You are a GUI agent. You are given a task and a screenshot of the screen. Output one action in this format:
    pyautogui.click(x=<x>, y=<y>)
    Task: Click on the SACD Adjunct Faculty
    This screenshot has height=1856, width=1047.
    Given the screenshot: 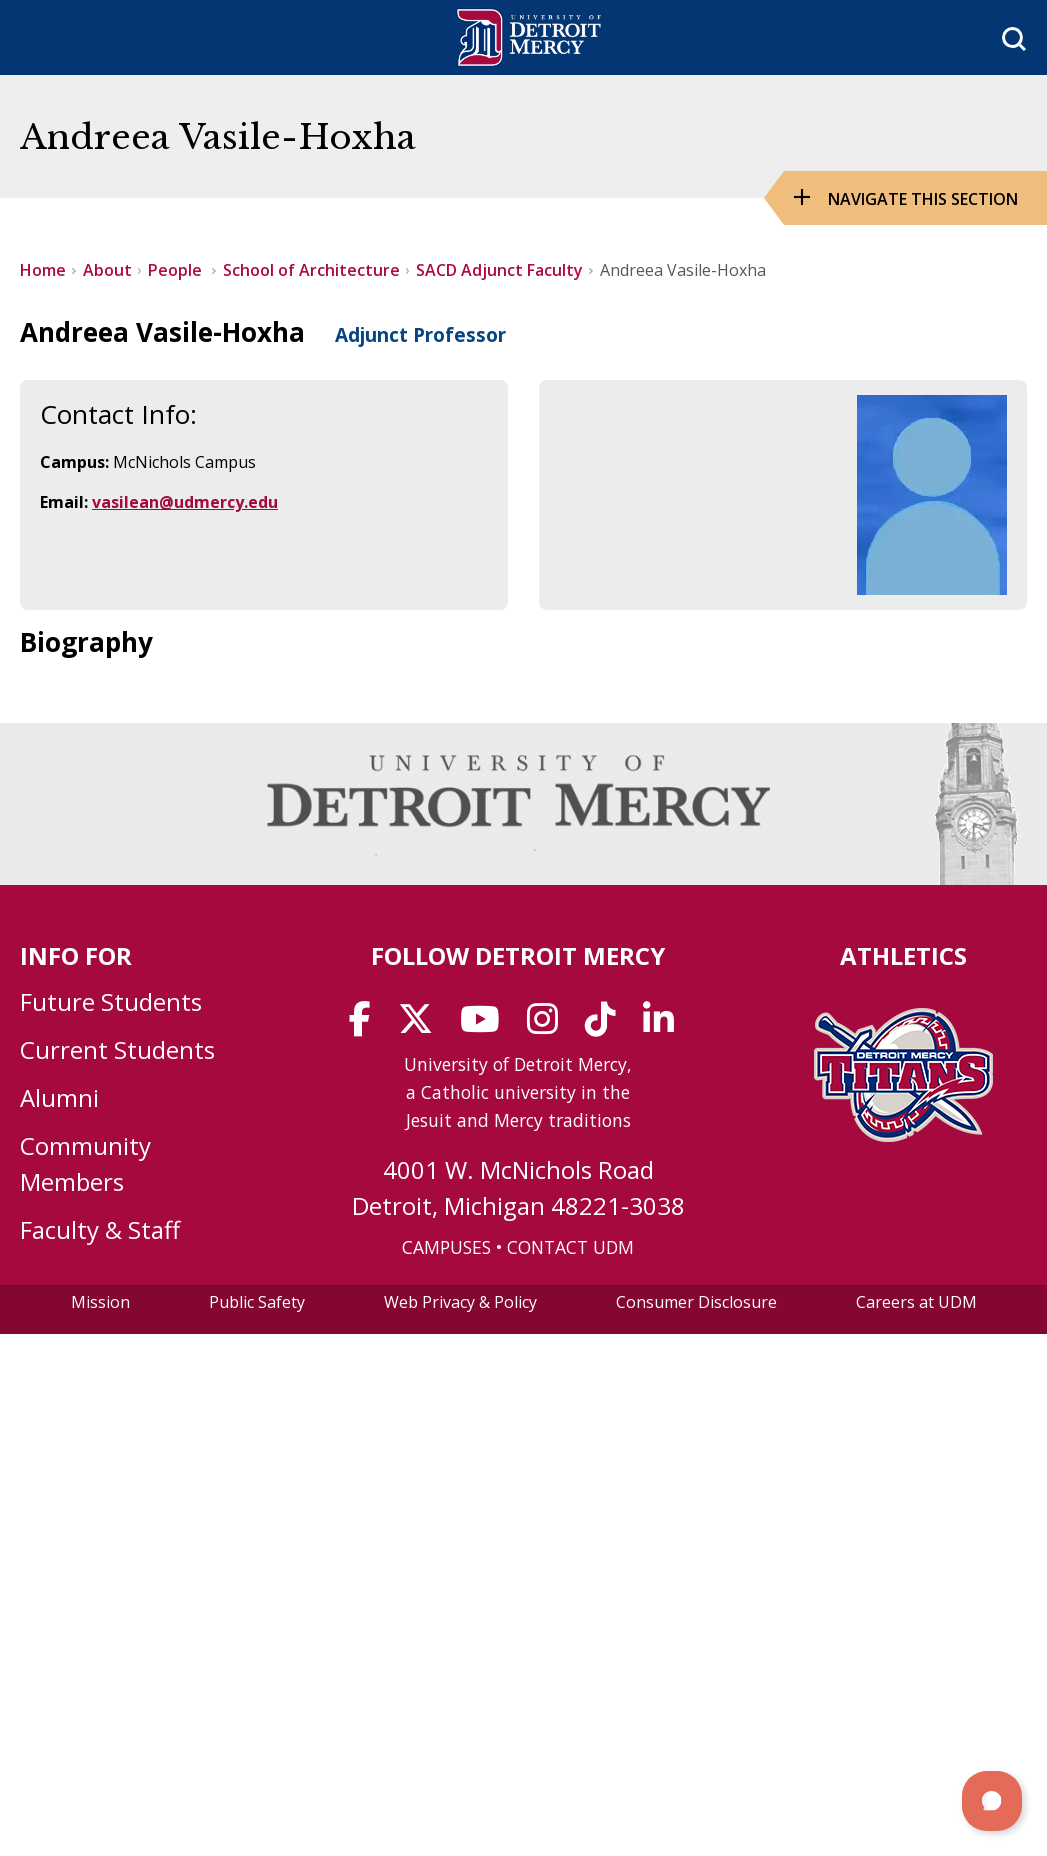 What is the action you would take?
    pyautogui.click(x=499, y=270)
    